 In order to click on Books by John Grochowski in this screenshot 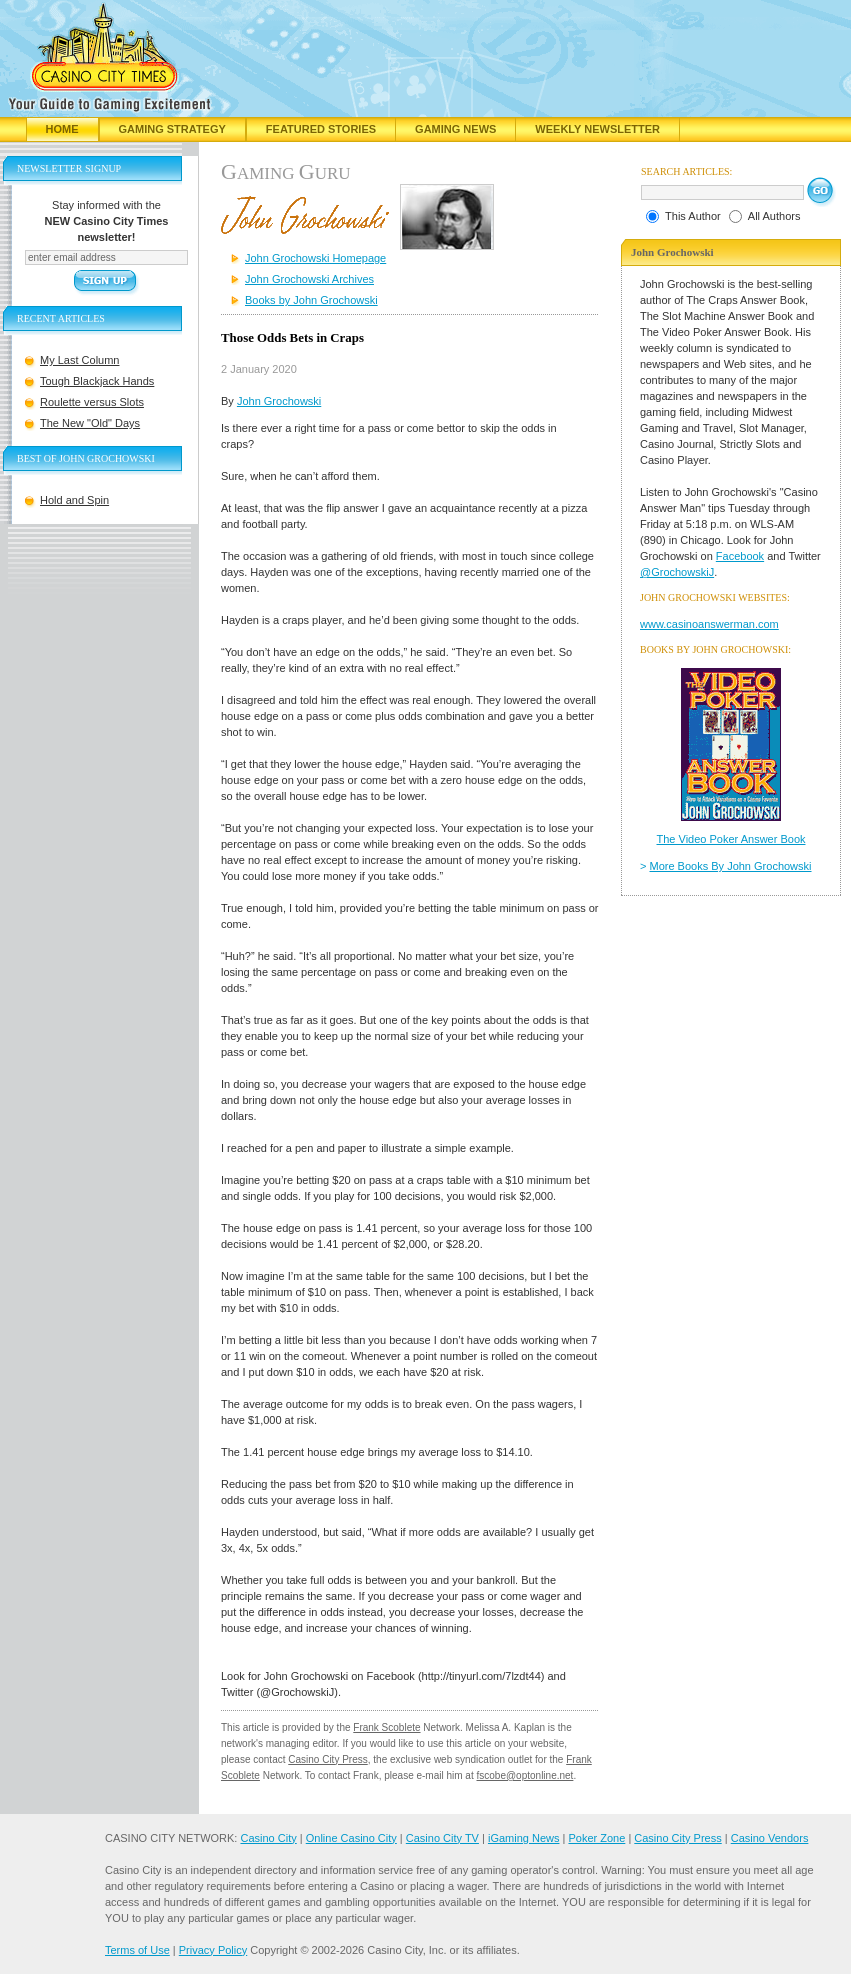, I will do `click(311, 300)`.